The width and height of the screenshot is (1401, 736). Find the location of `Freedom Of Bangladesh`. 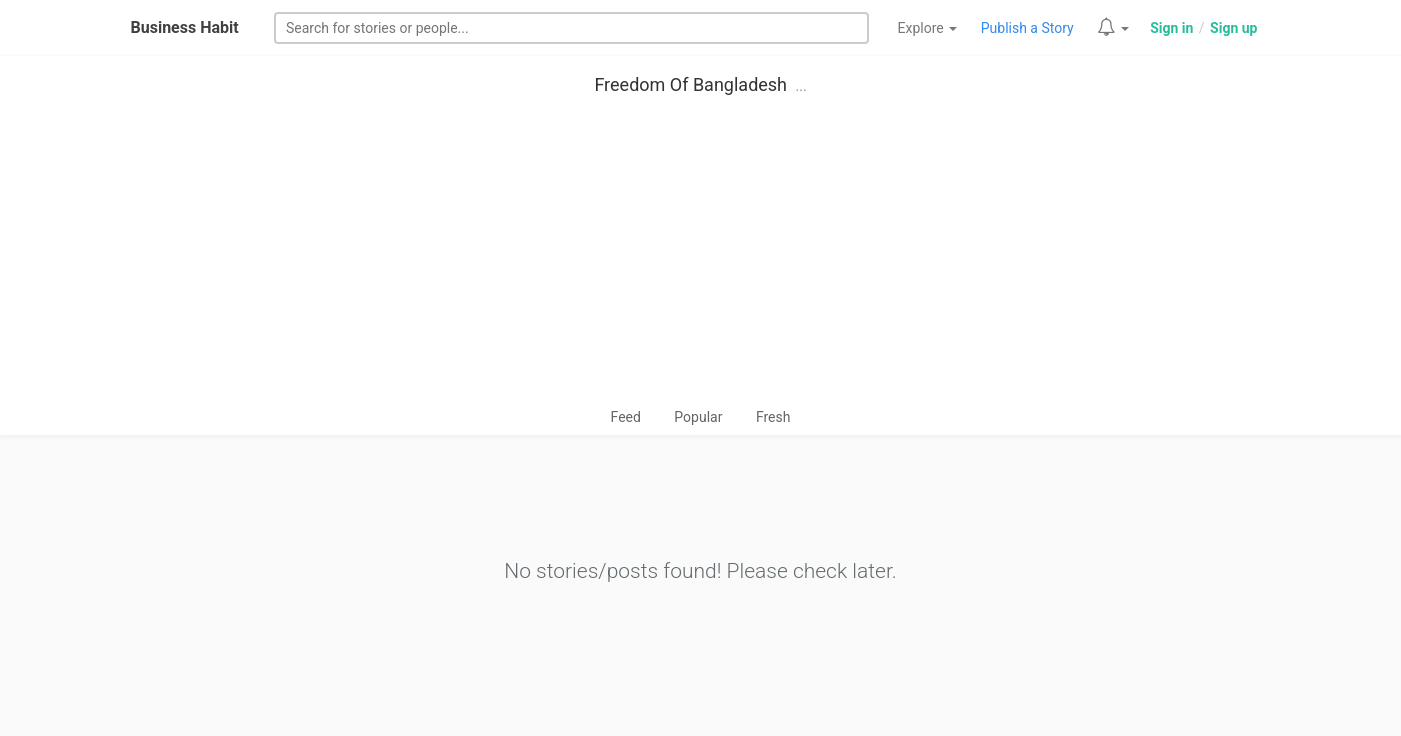

Freedom Of Bangladesh is located at coordinates (690, 84).